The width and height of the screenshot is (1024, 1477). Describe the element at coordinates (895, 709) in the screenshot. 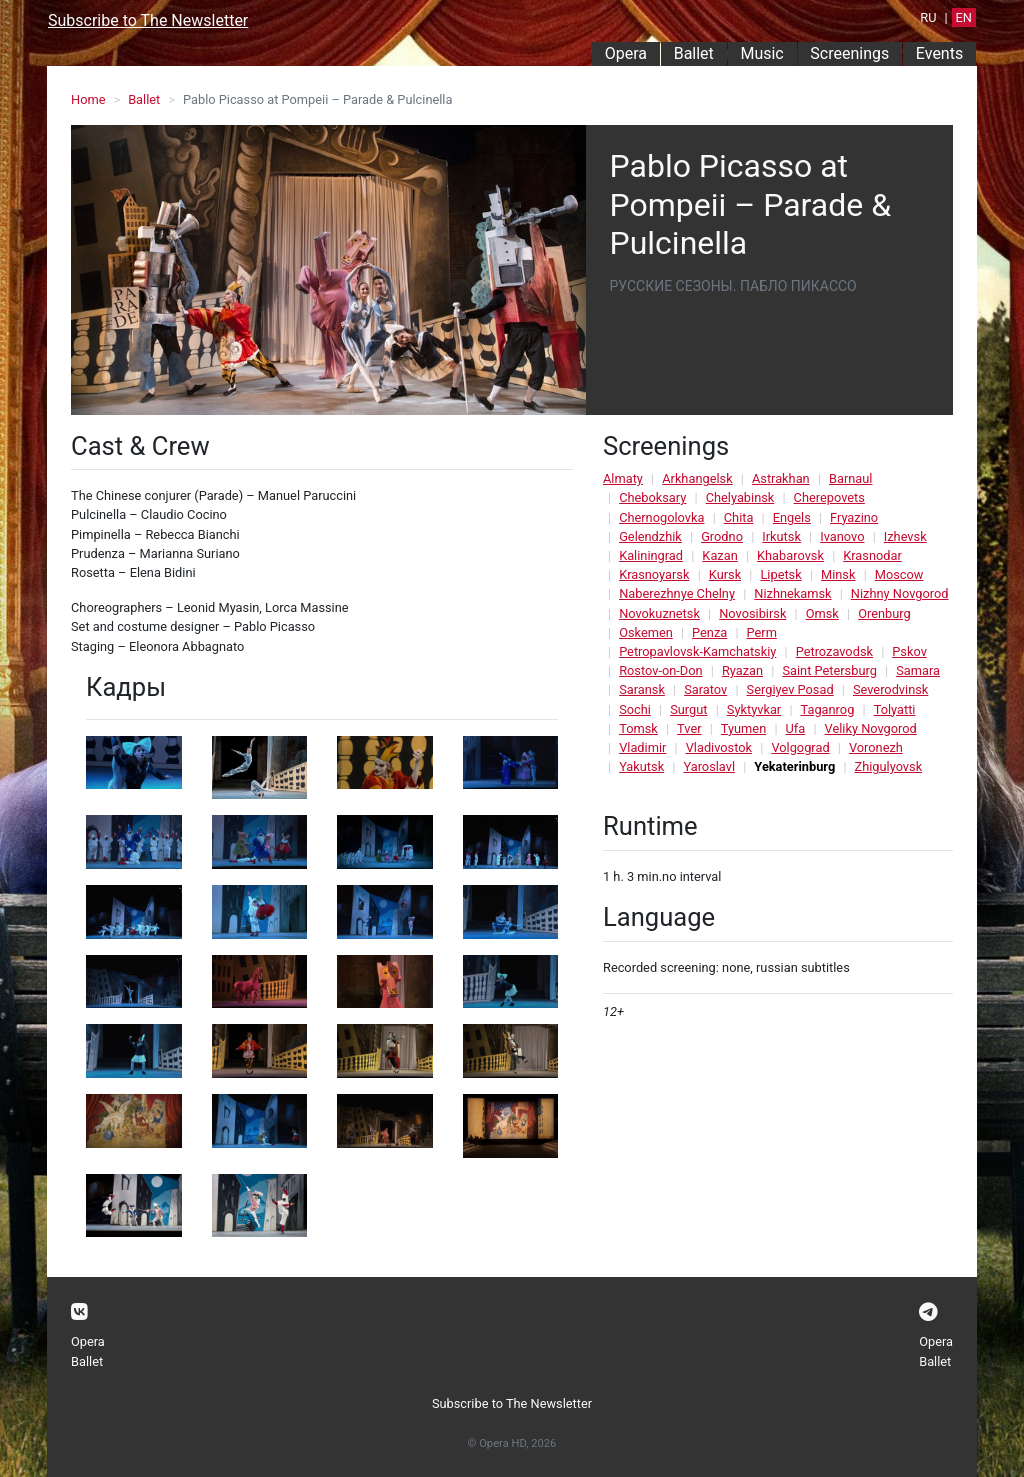

I see `Tolyatti` at that location.